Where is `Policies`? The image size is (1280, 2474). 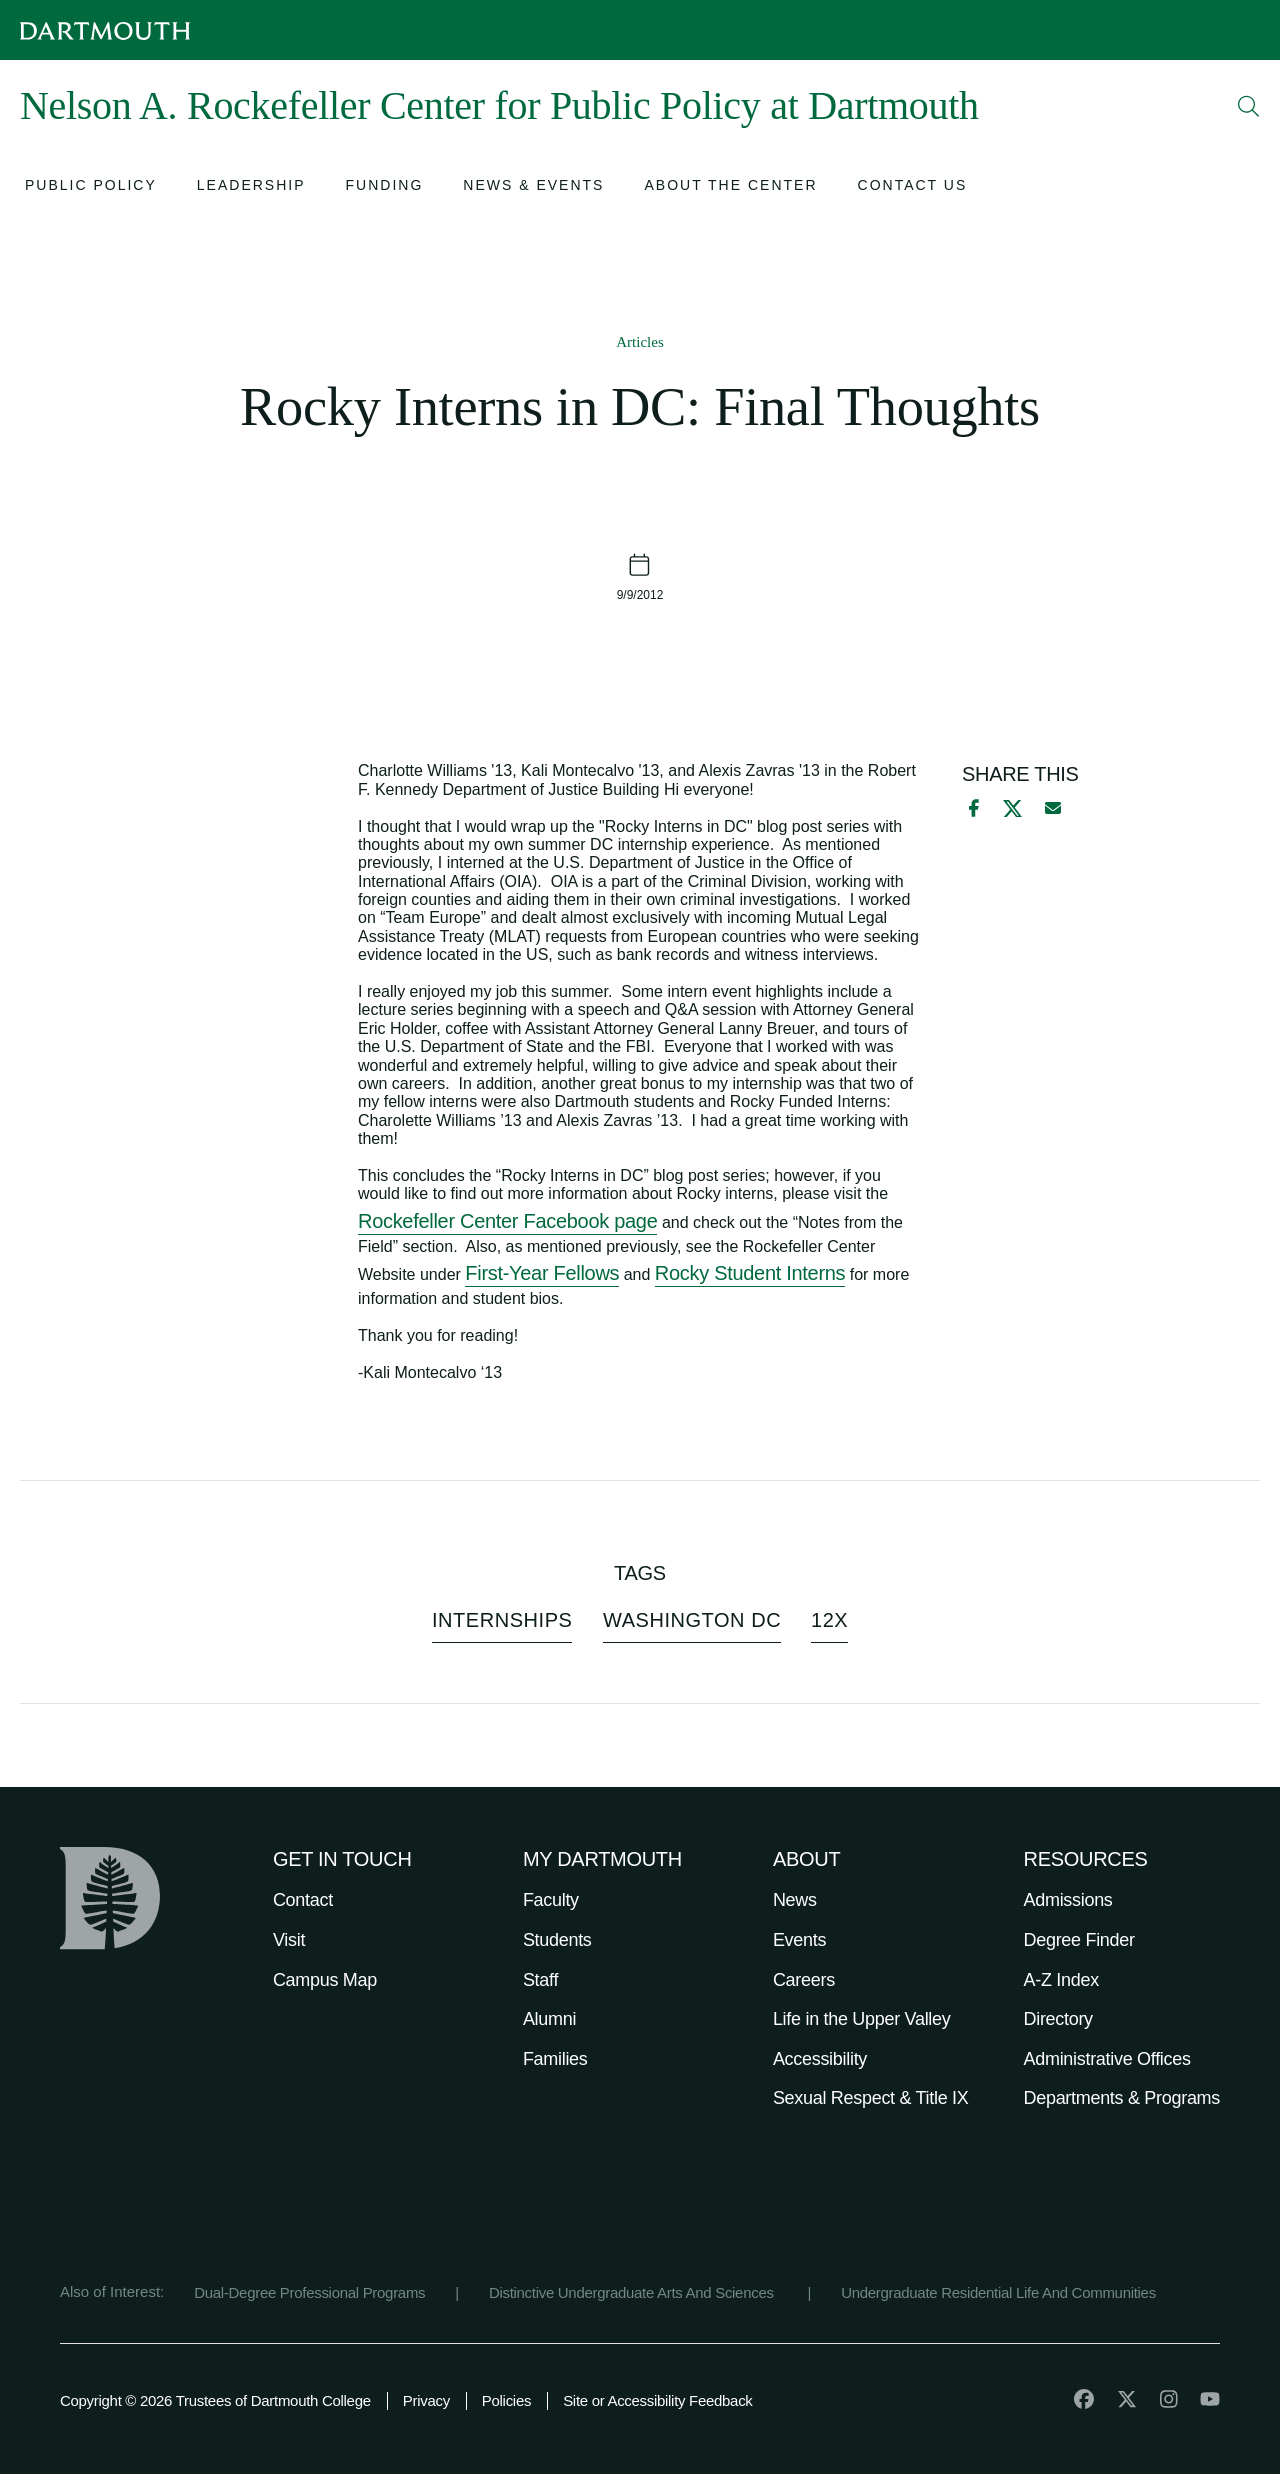 Policies is located at coordinates (506, 2400).